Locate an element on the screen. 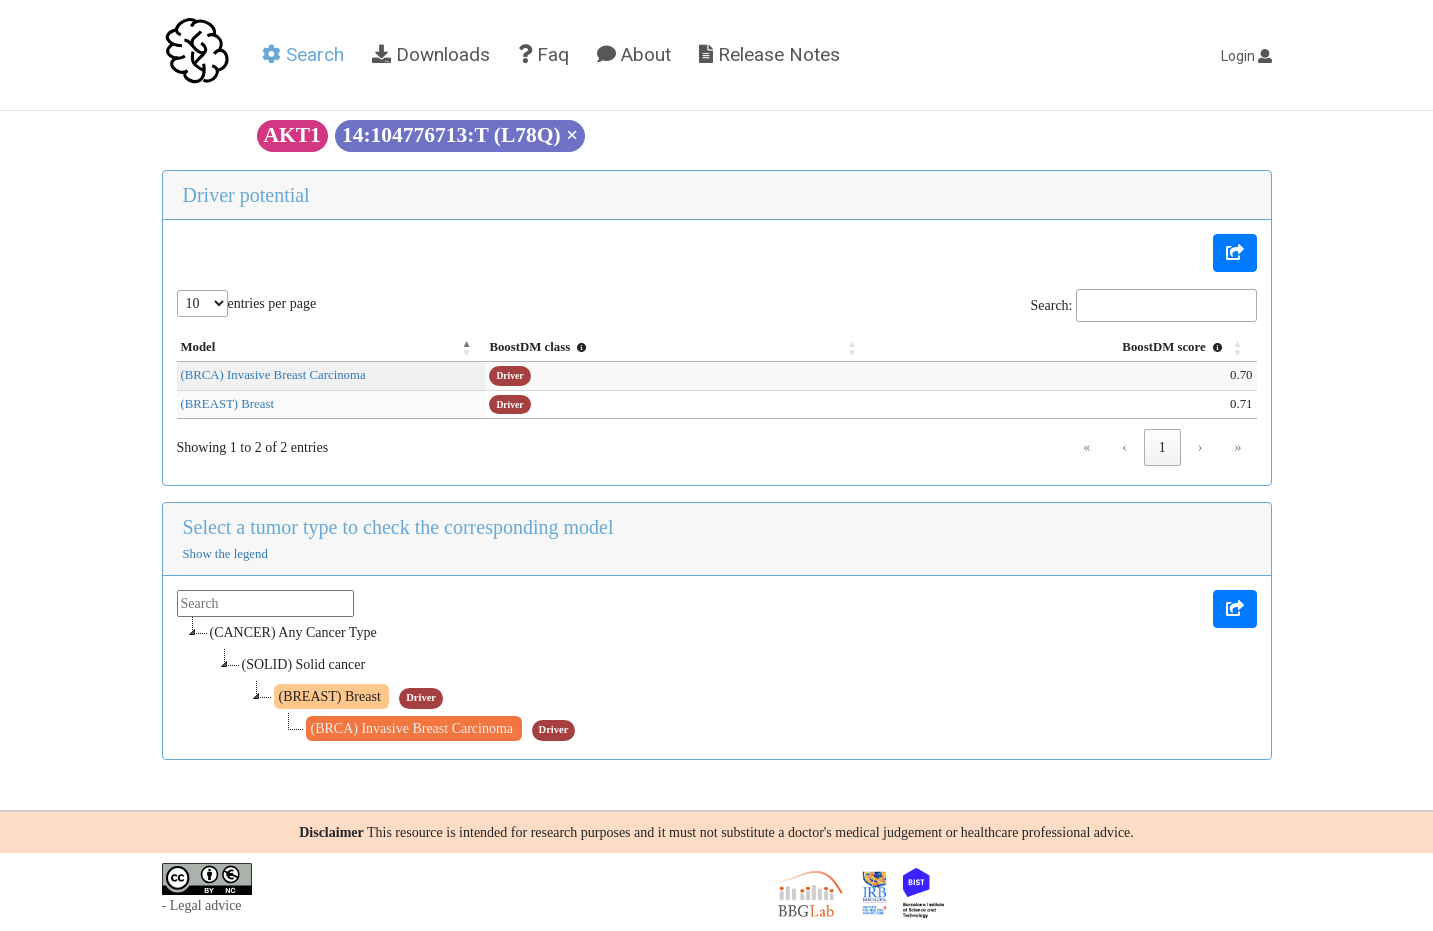  BoostDM score [button] is located at coordinates (1174, 347).